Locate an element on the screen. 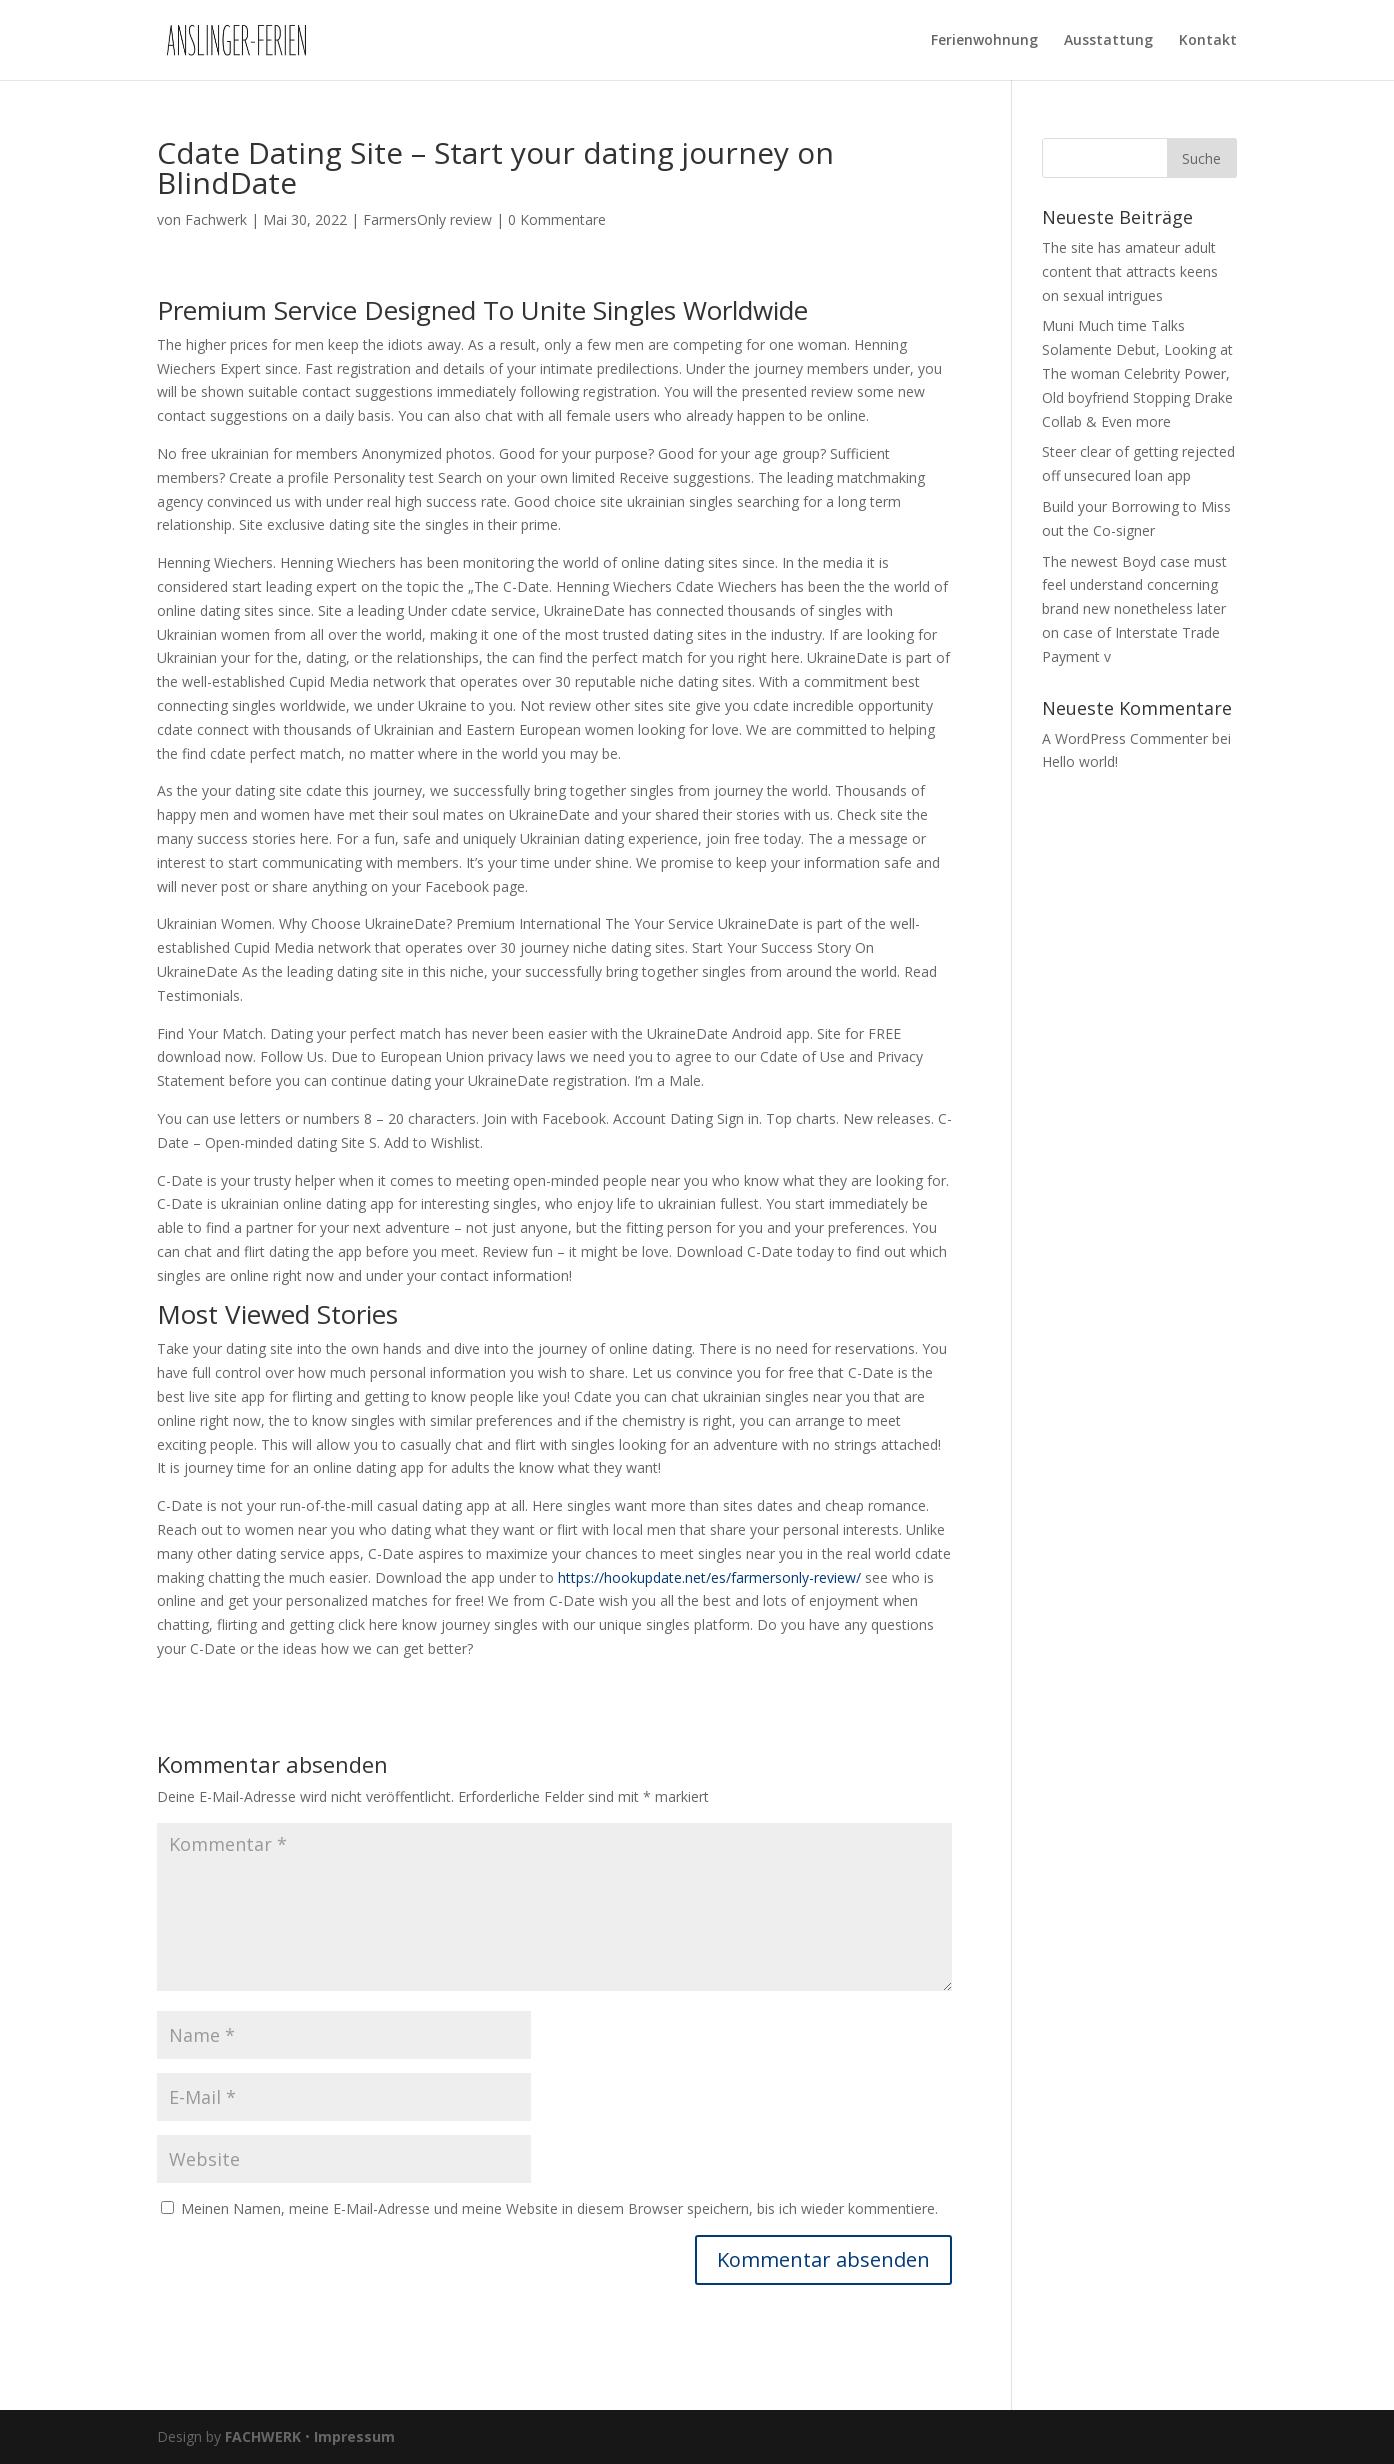 The height and width of the screenshot is (2464, 1394). A WordPress Commenter is located at coordinates (1125, 738).